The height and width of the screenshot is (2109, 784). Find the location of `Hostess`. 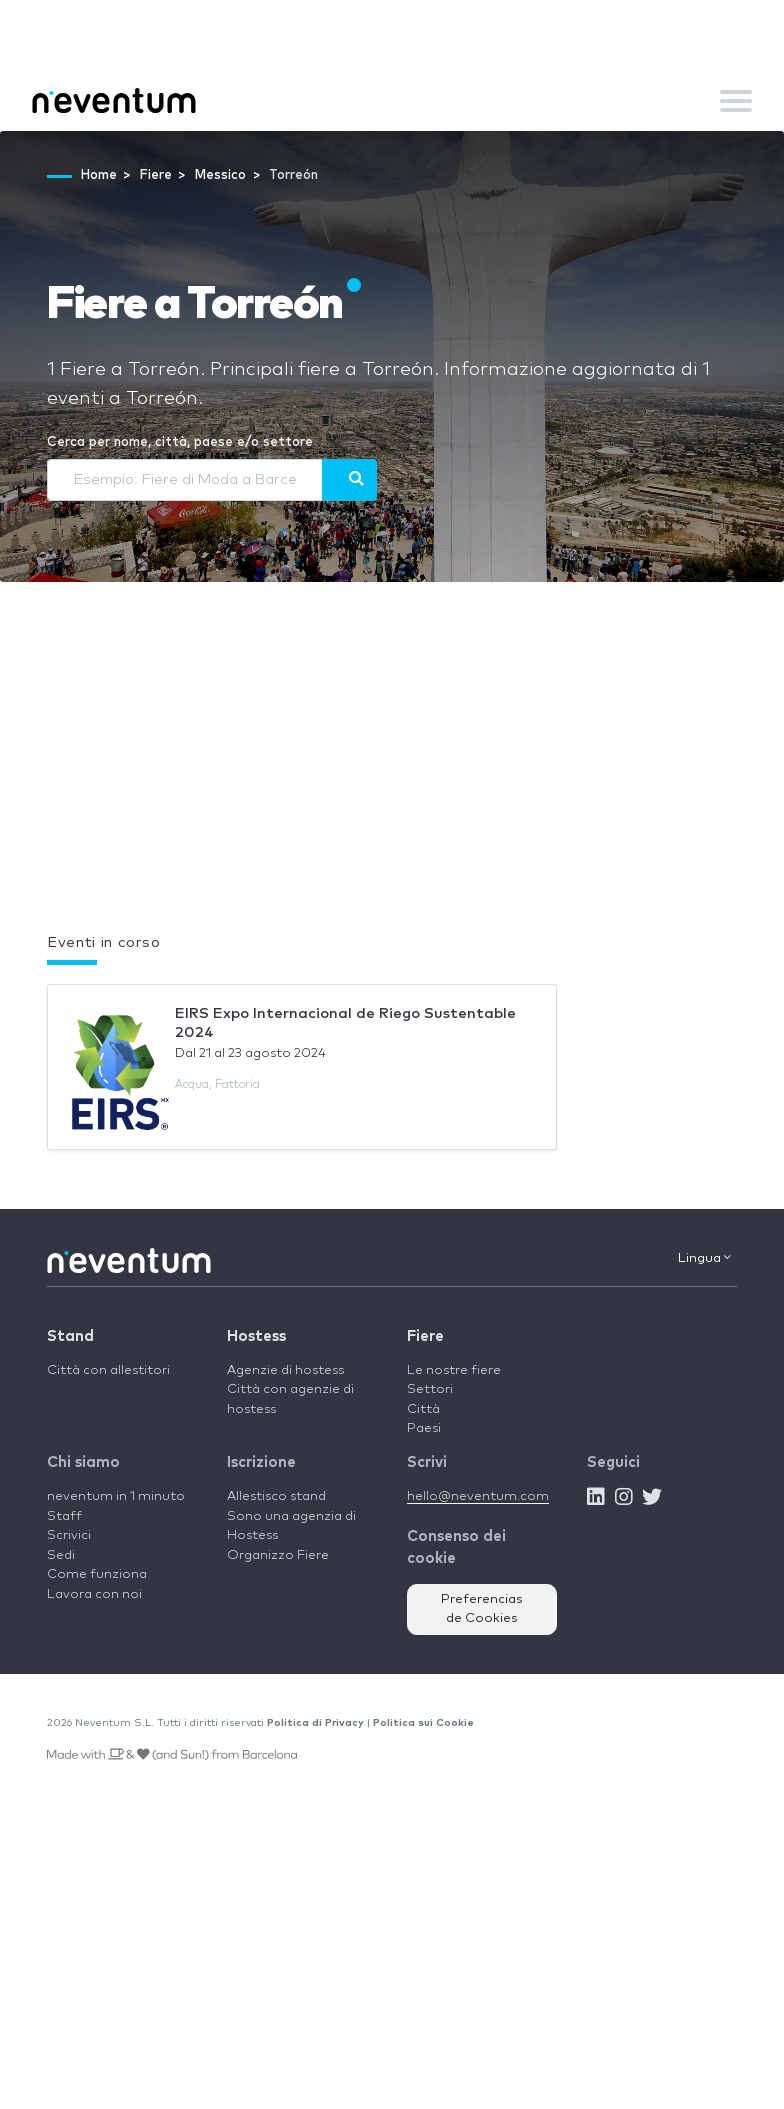

Hostess is located at coordinates (256, 1336).